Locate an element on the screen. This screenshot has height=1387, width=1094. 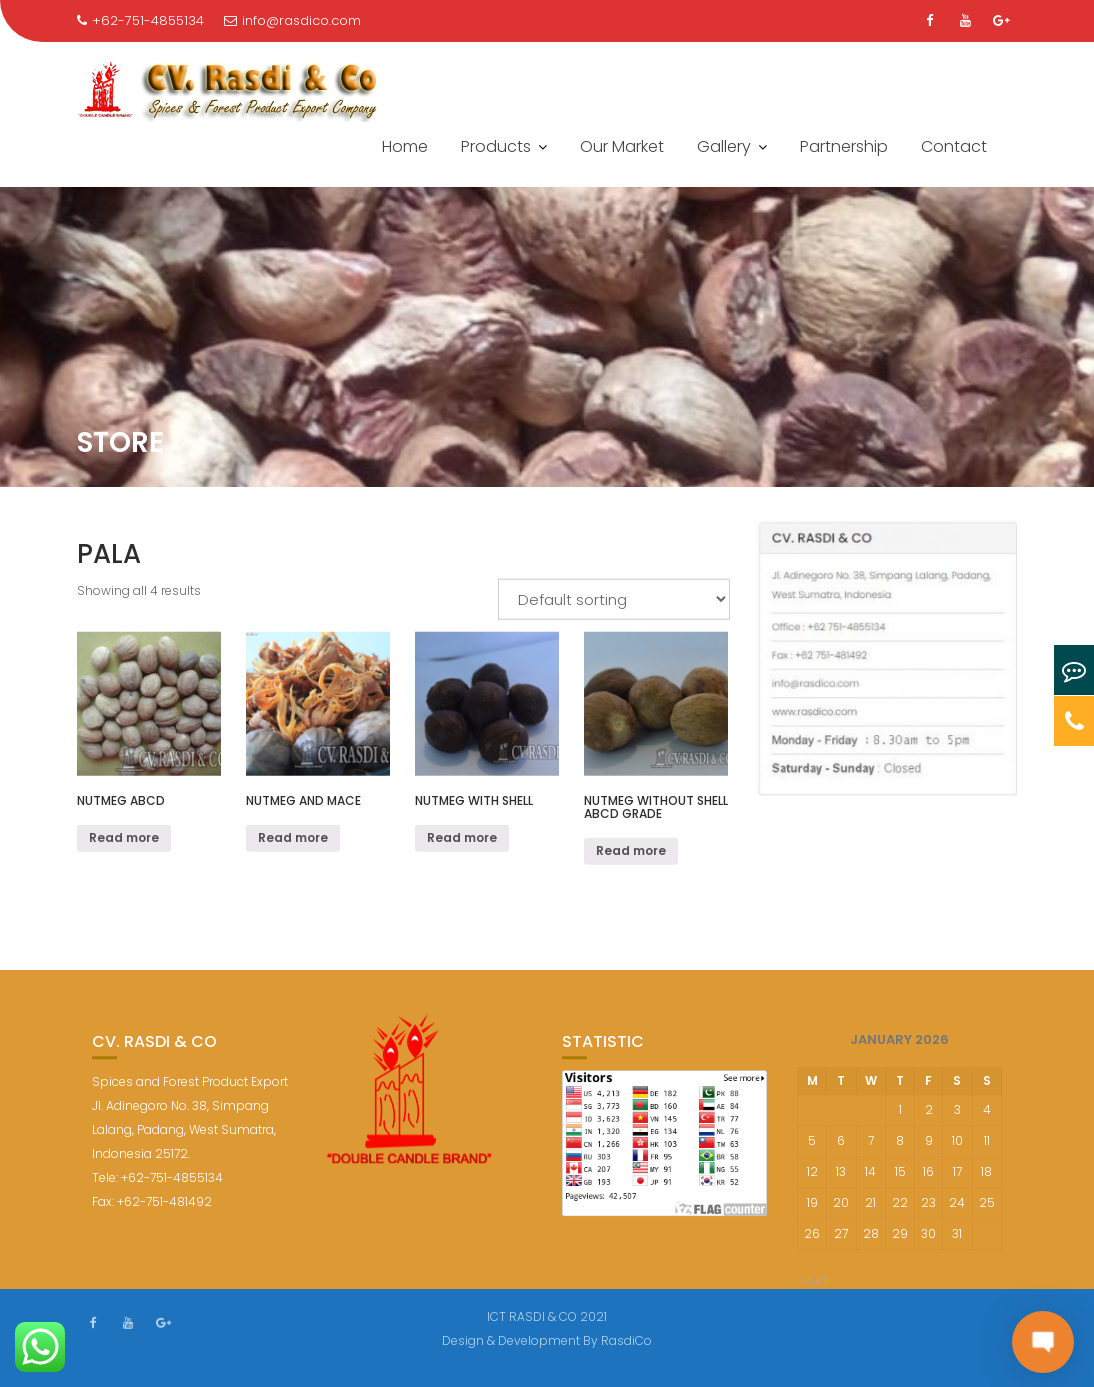
Read more [Read more about “Nutmeg and Mace”] is located at coordinates (293, 840).